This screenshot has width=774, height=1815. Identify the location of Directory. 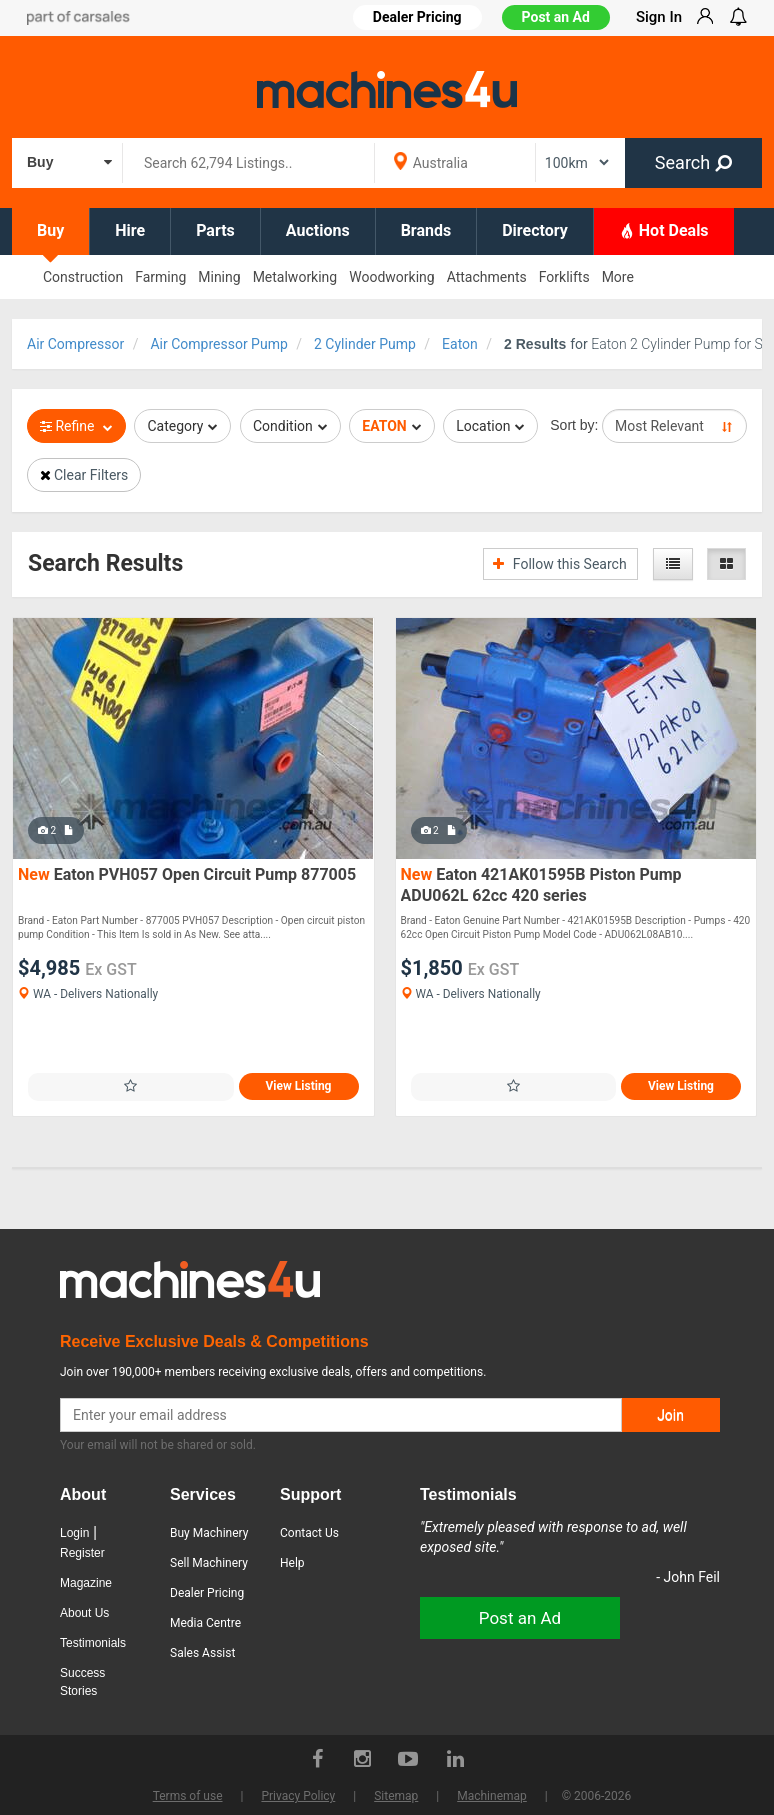
(535, 230).